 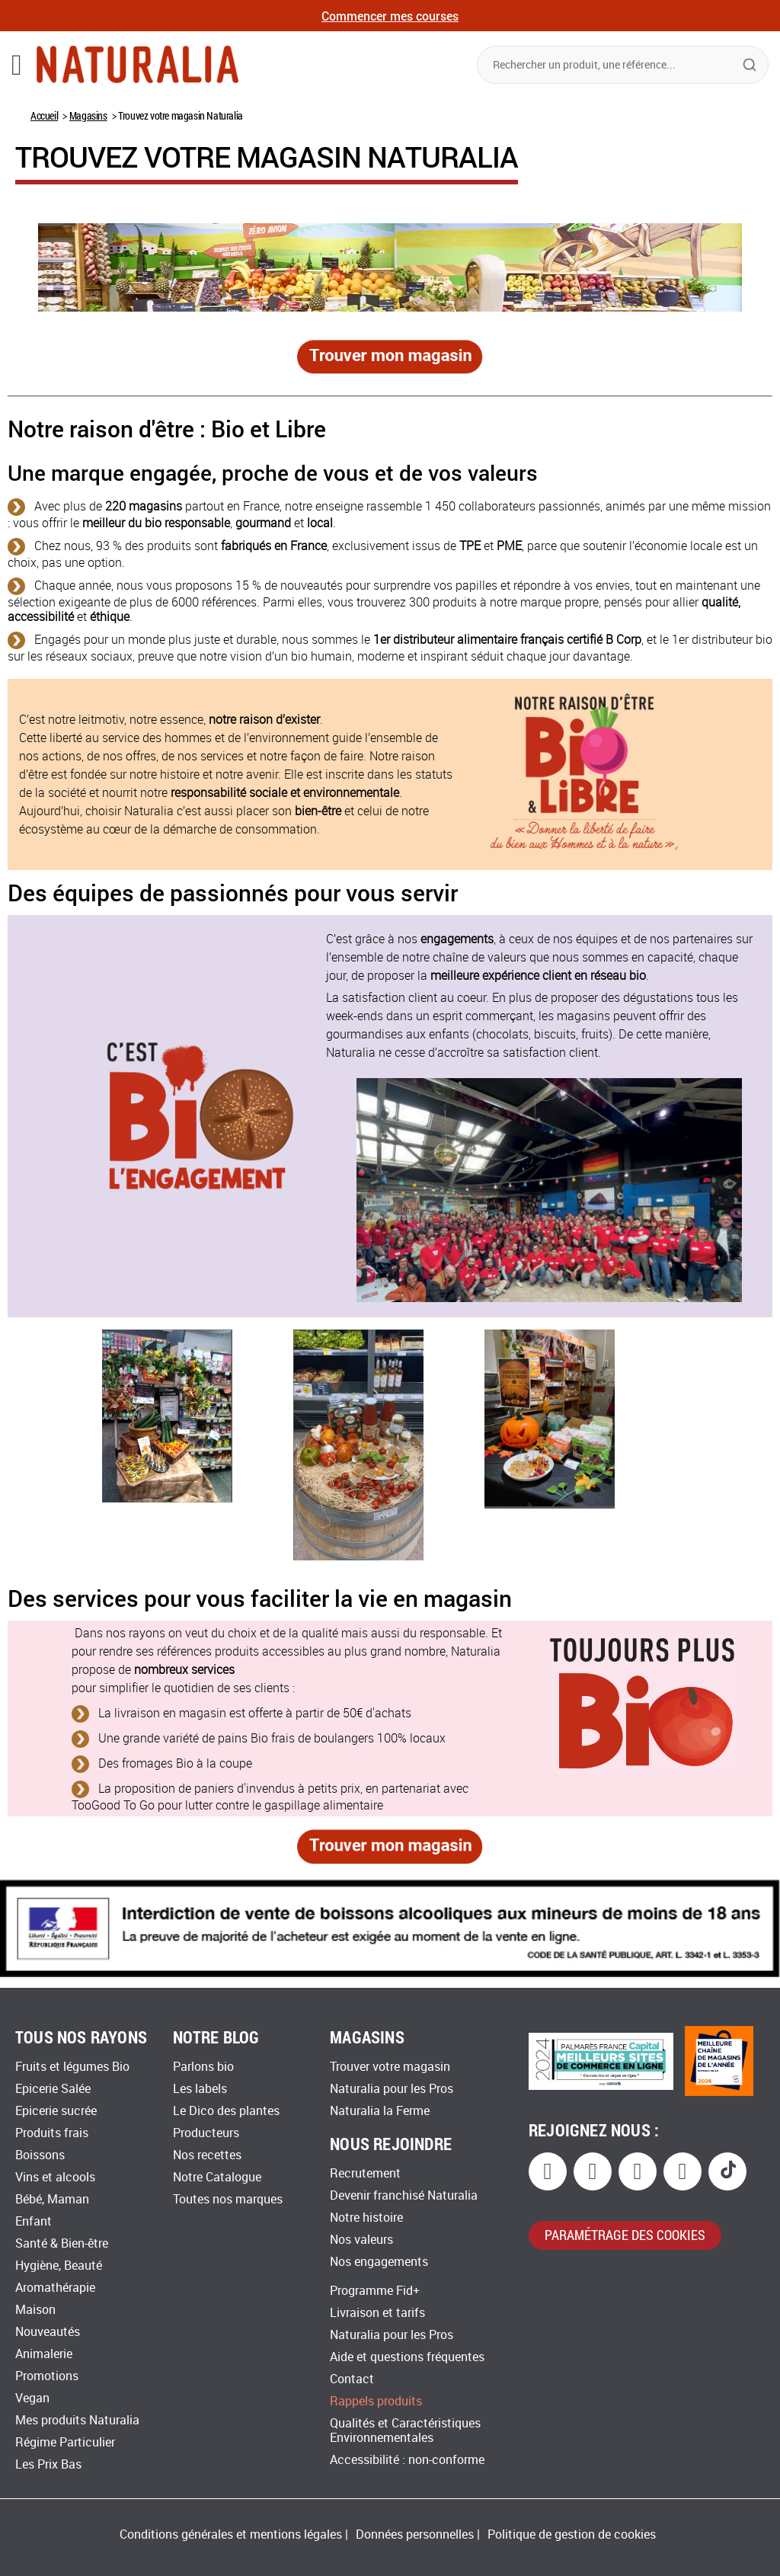 I want to click on Accueil, so click(x=44, y=115).